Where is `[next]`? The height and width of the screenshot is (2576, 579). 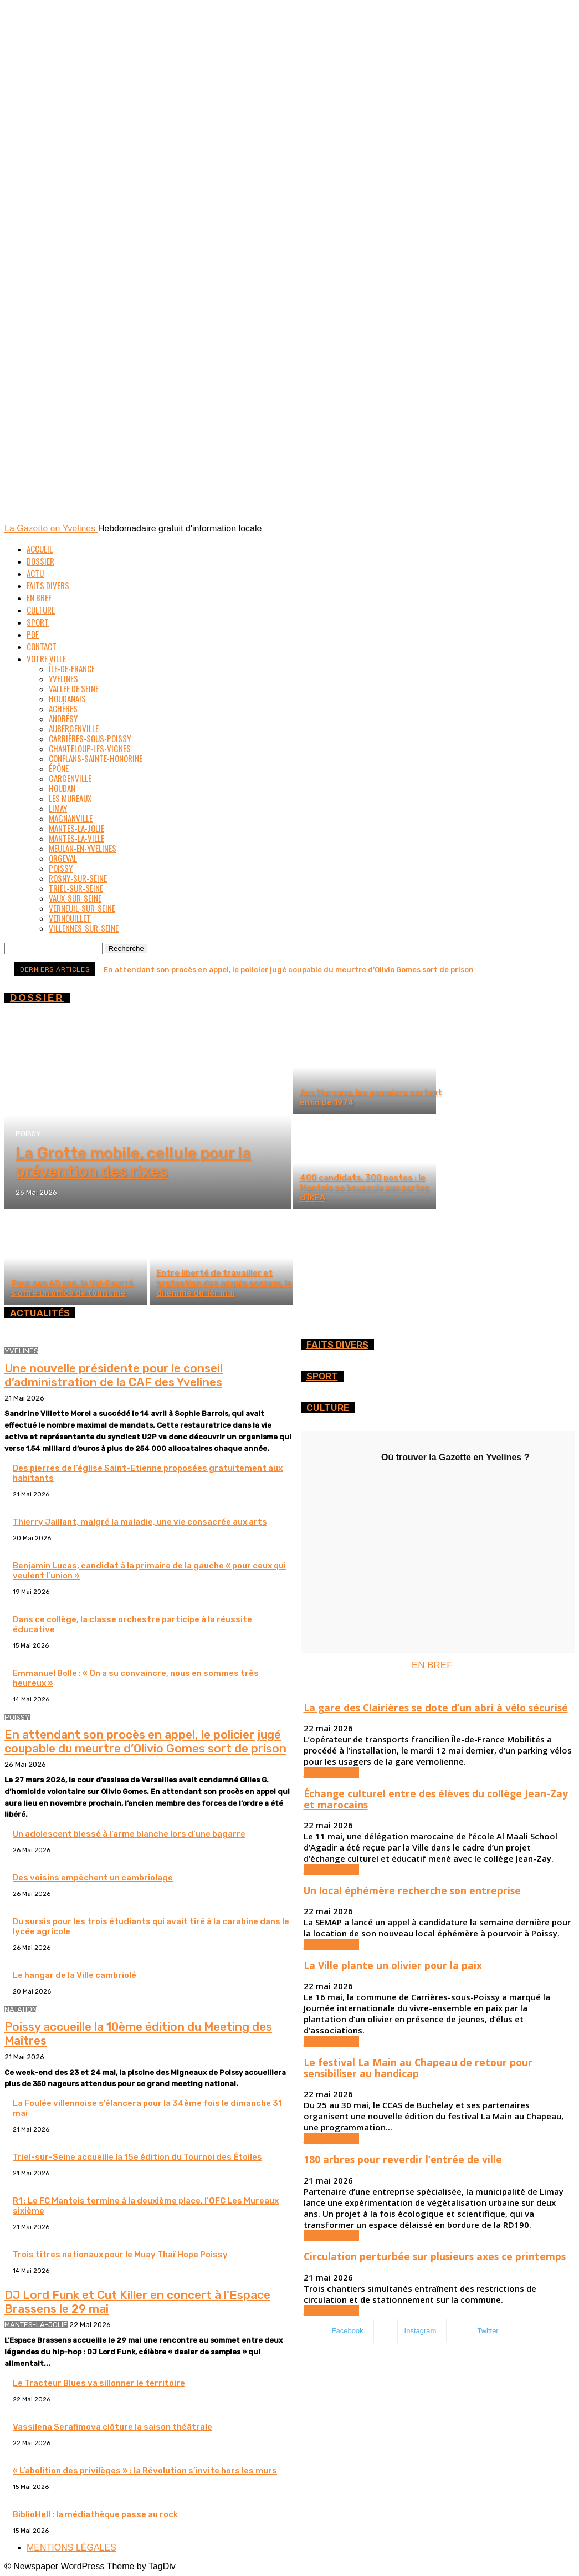 [next] is located at coordinates (564, 969).